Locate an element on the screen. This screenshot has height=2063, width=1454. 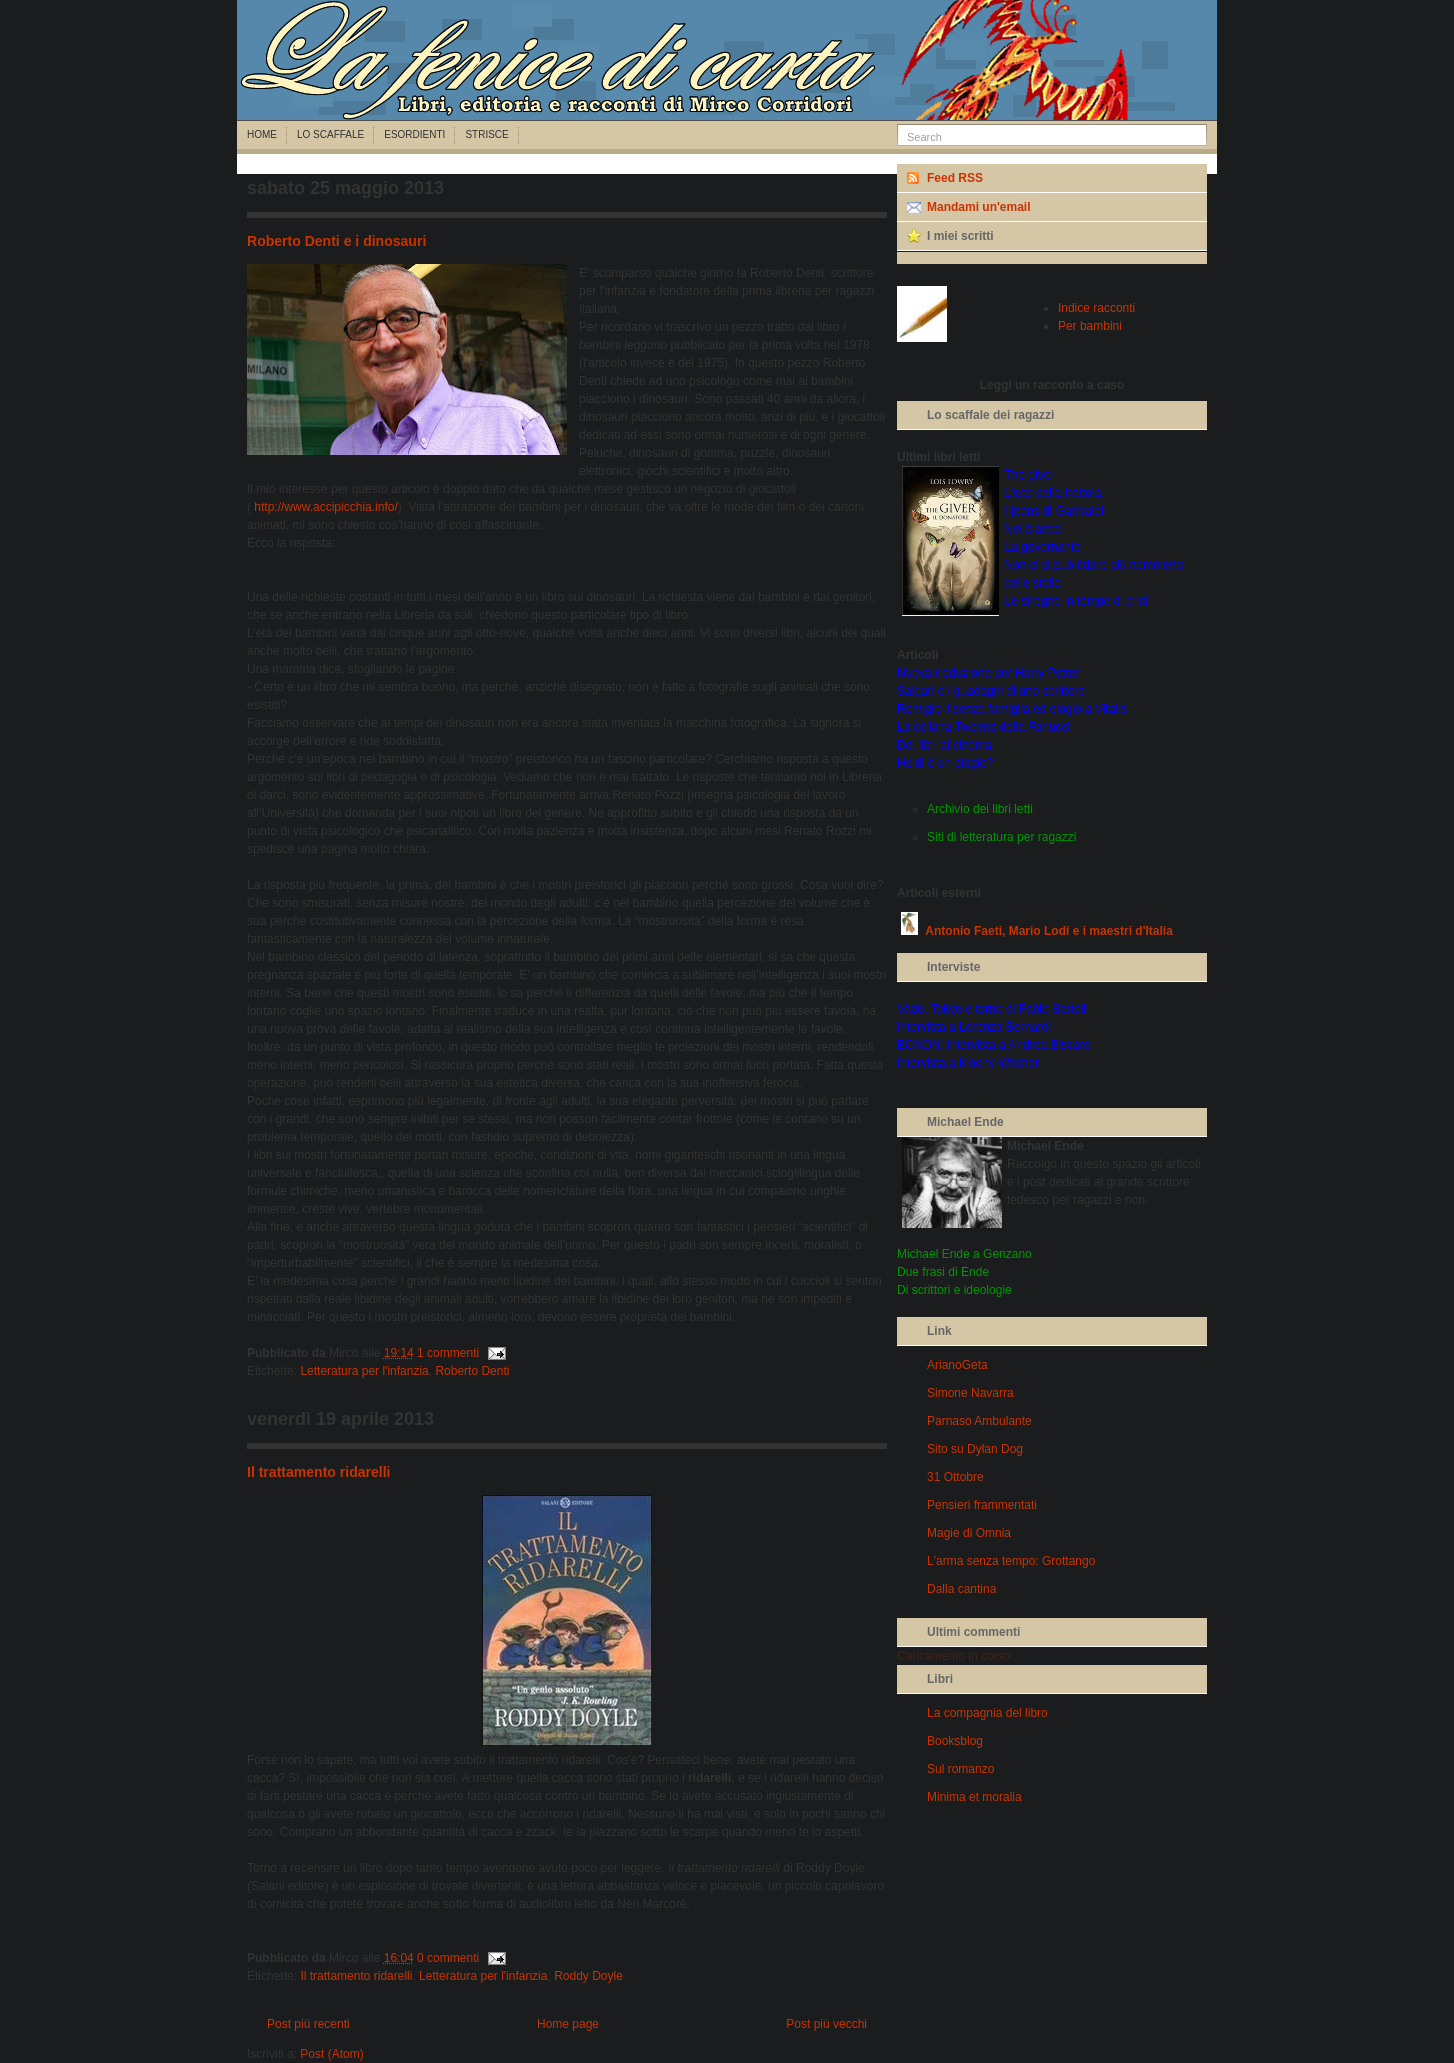
Siti di letteratura per ragazzi is located at coordinates (1001, 837).